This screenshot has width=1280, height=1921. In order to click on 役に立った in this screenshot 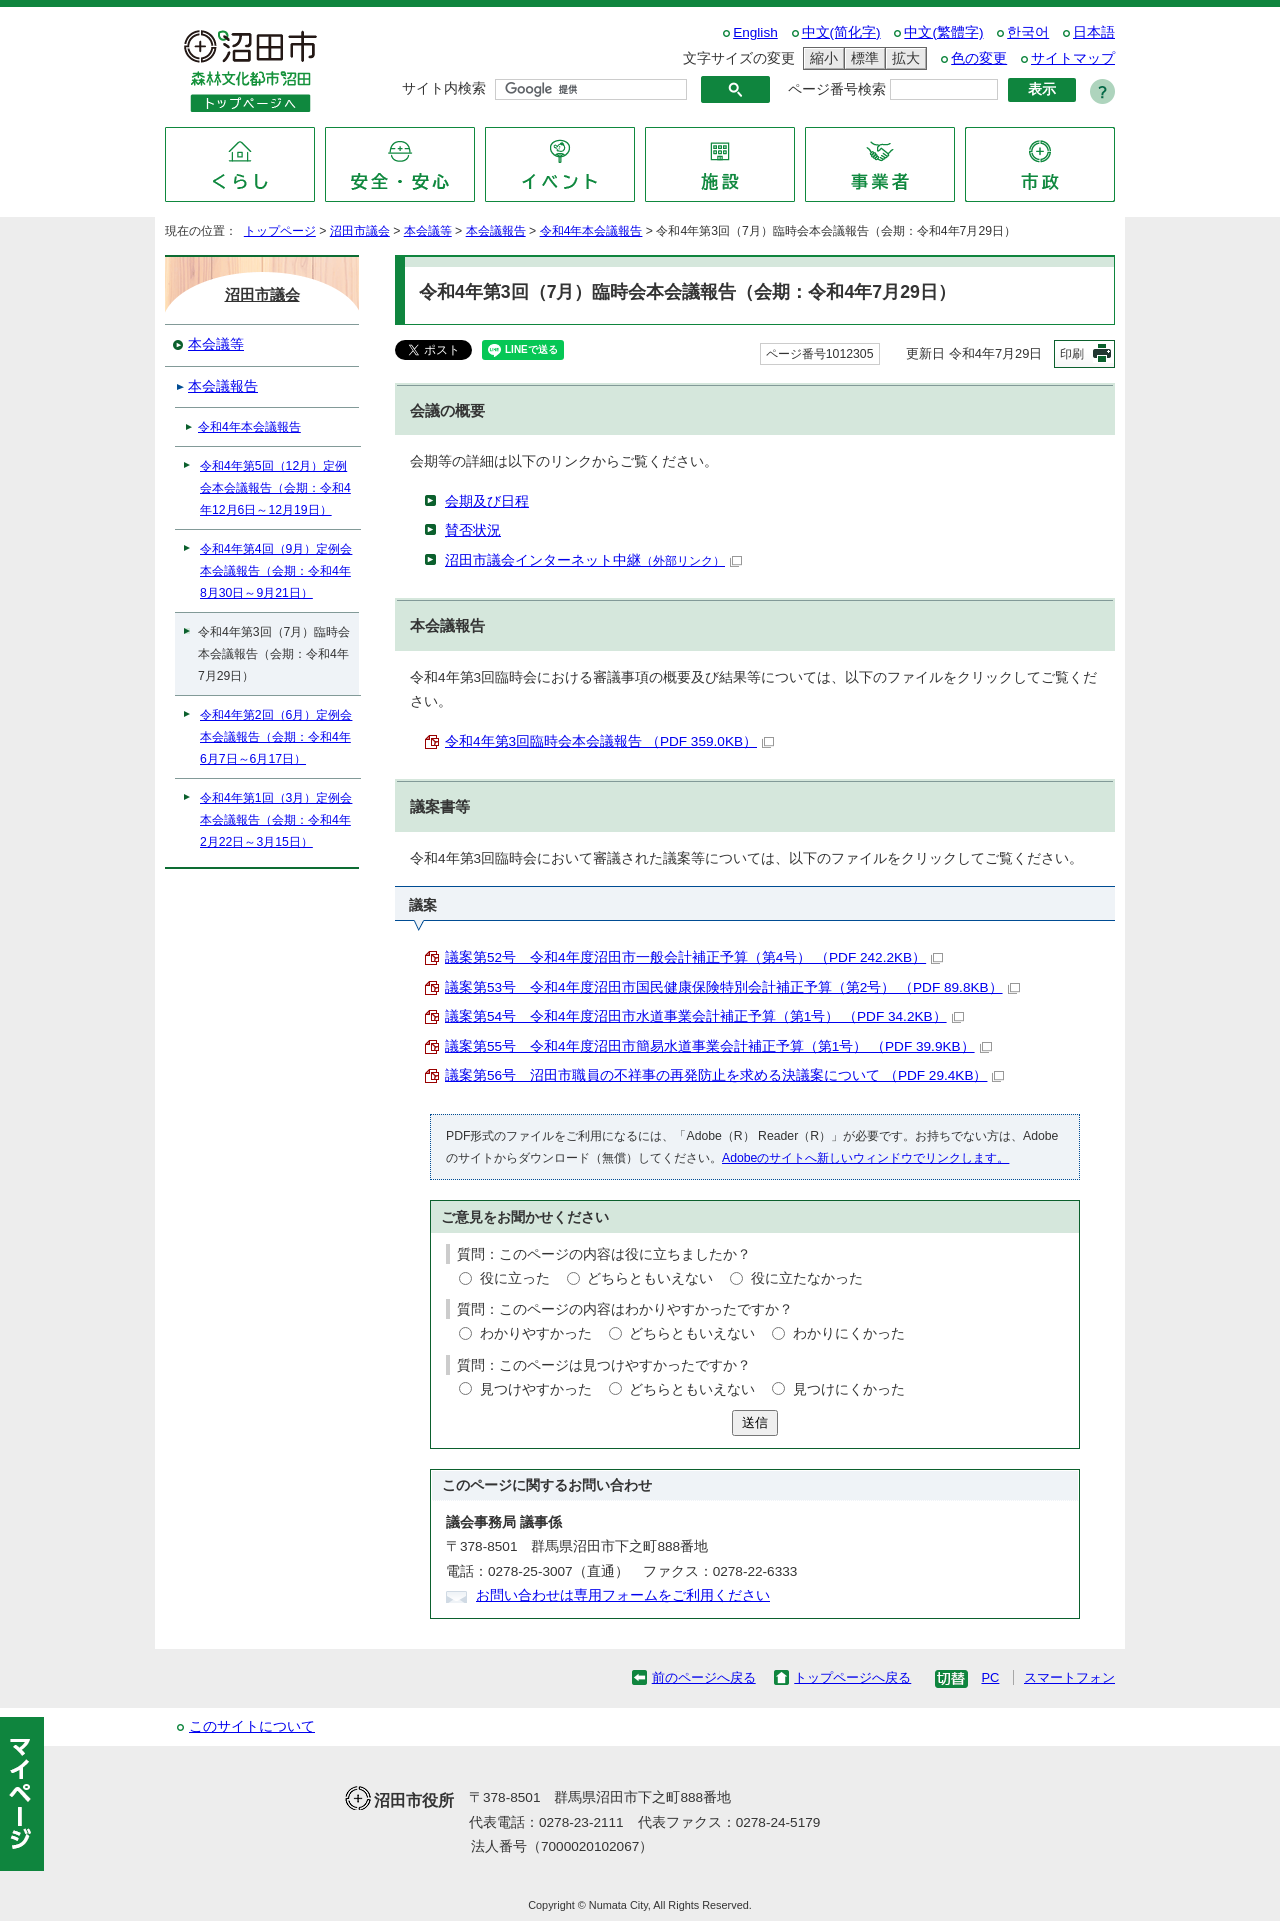, I will do `click(515, 1278)`.